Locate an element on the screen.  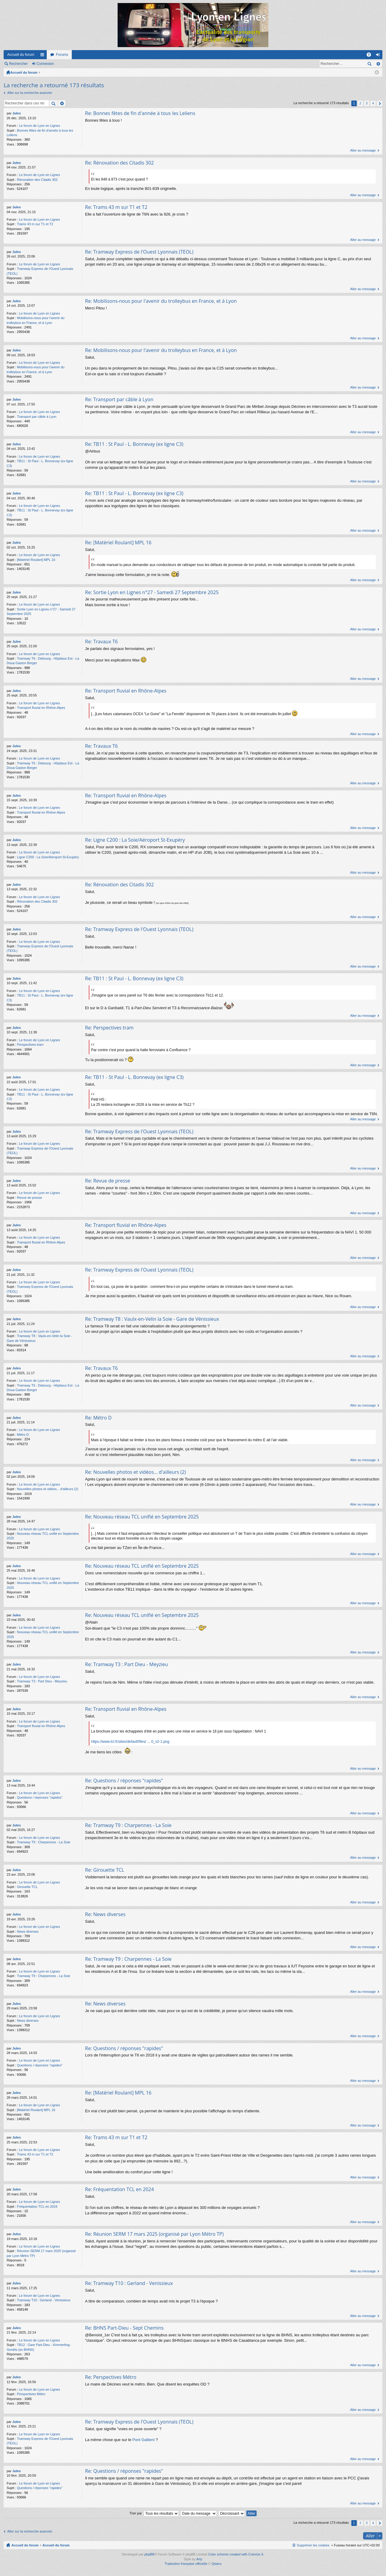
2 [button] is located at coordinates (360, 103).